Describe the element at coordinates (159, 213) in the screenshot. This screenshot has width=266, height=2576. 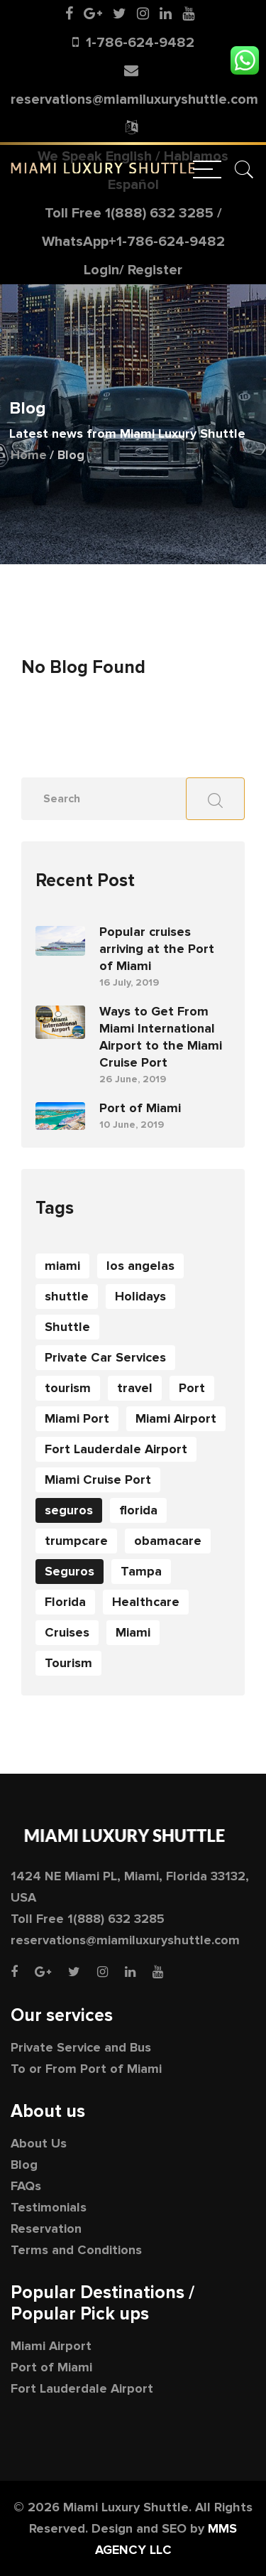
I see `1(888) 632 3285` at that location.